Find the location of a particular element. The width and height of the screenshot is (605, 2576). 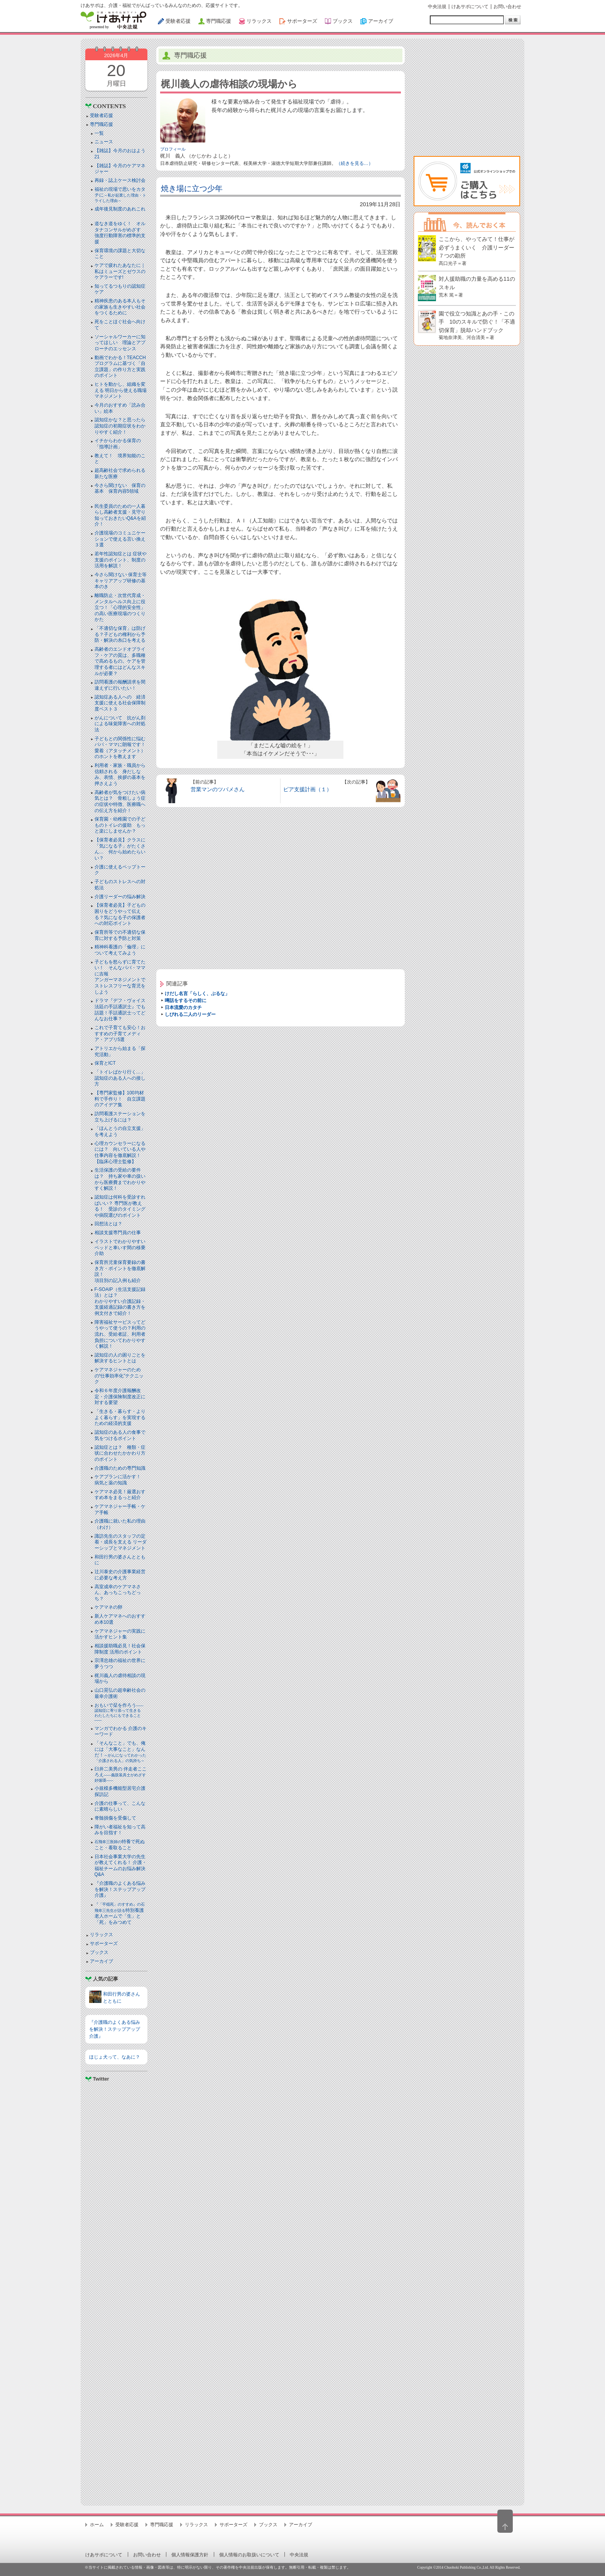

けあサポについて is located at coordinates (469, 6).